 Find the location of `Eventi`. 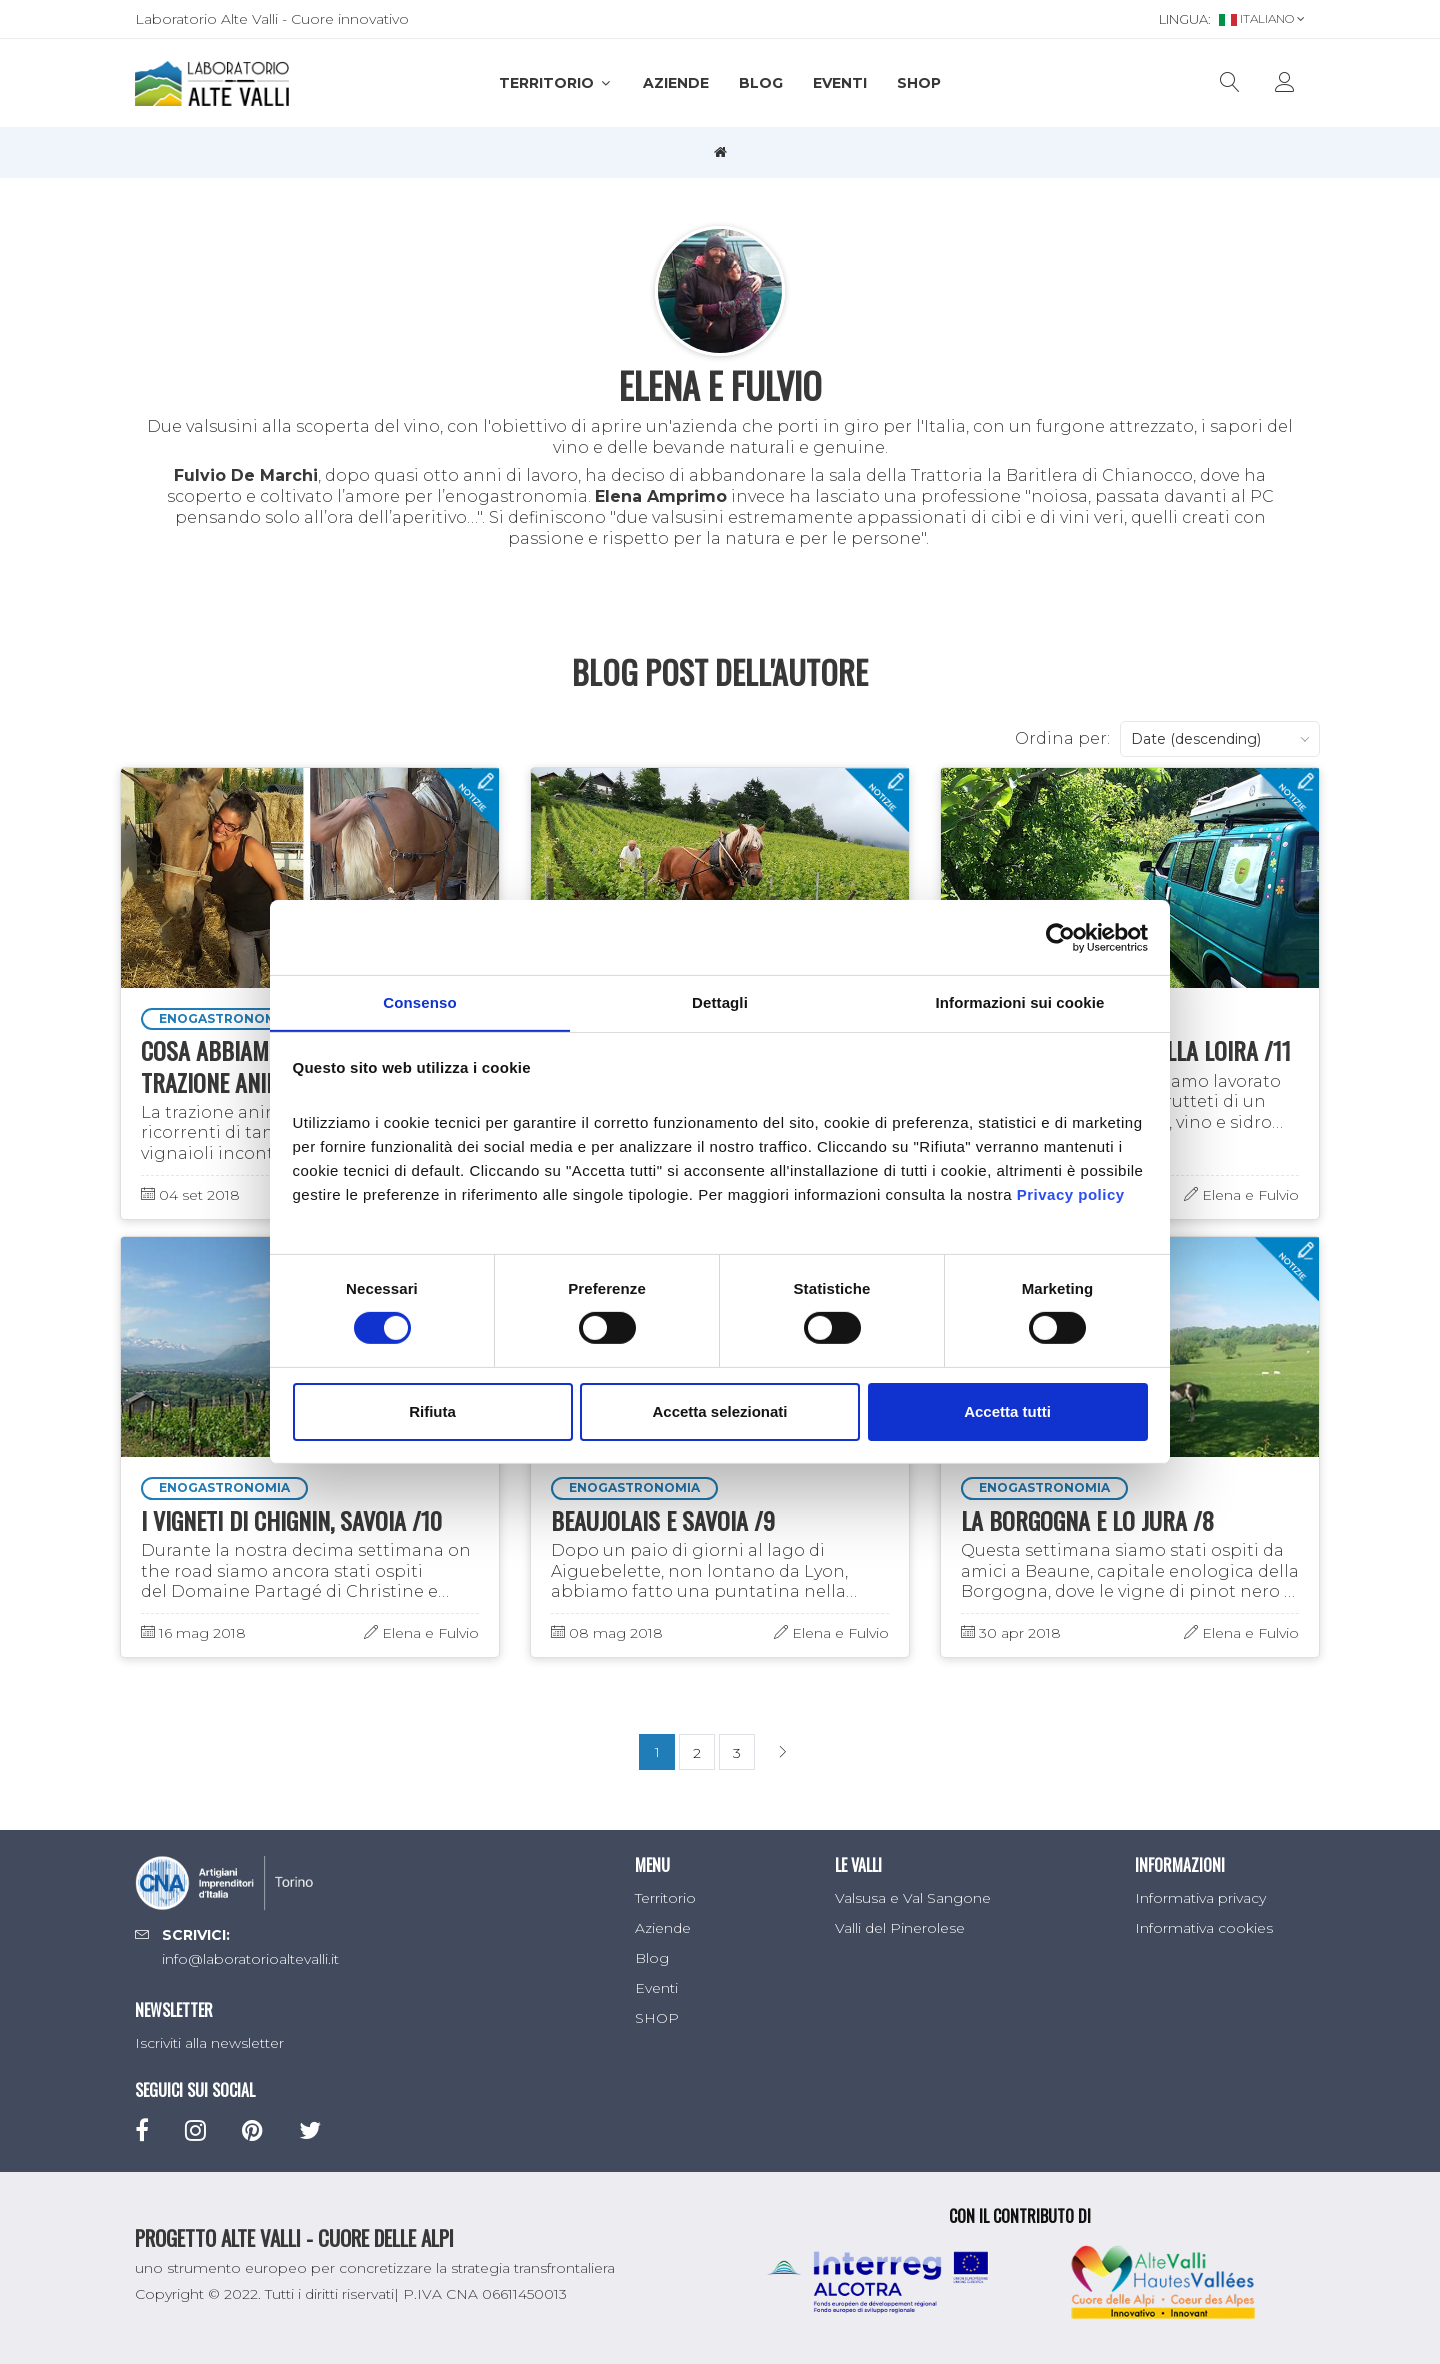

Eventi is located at coordinates (840, 83).